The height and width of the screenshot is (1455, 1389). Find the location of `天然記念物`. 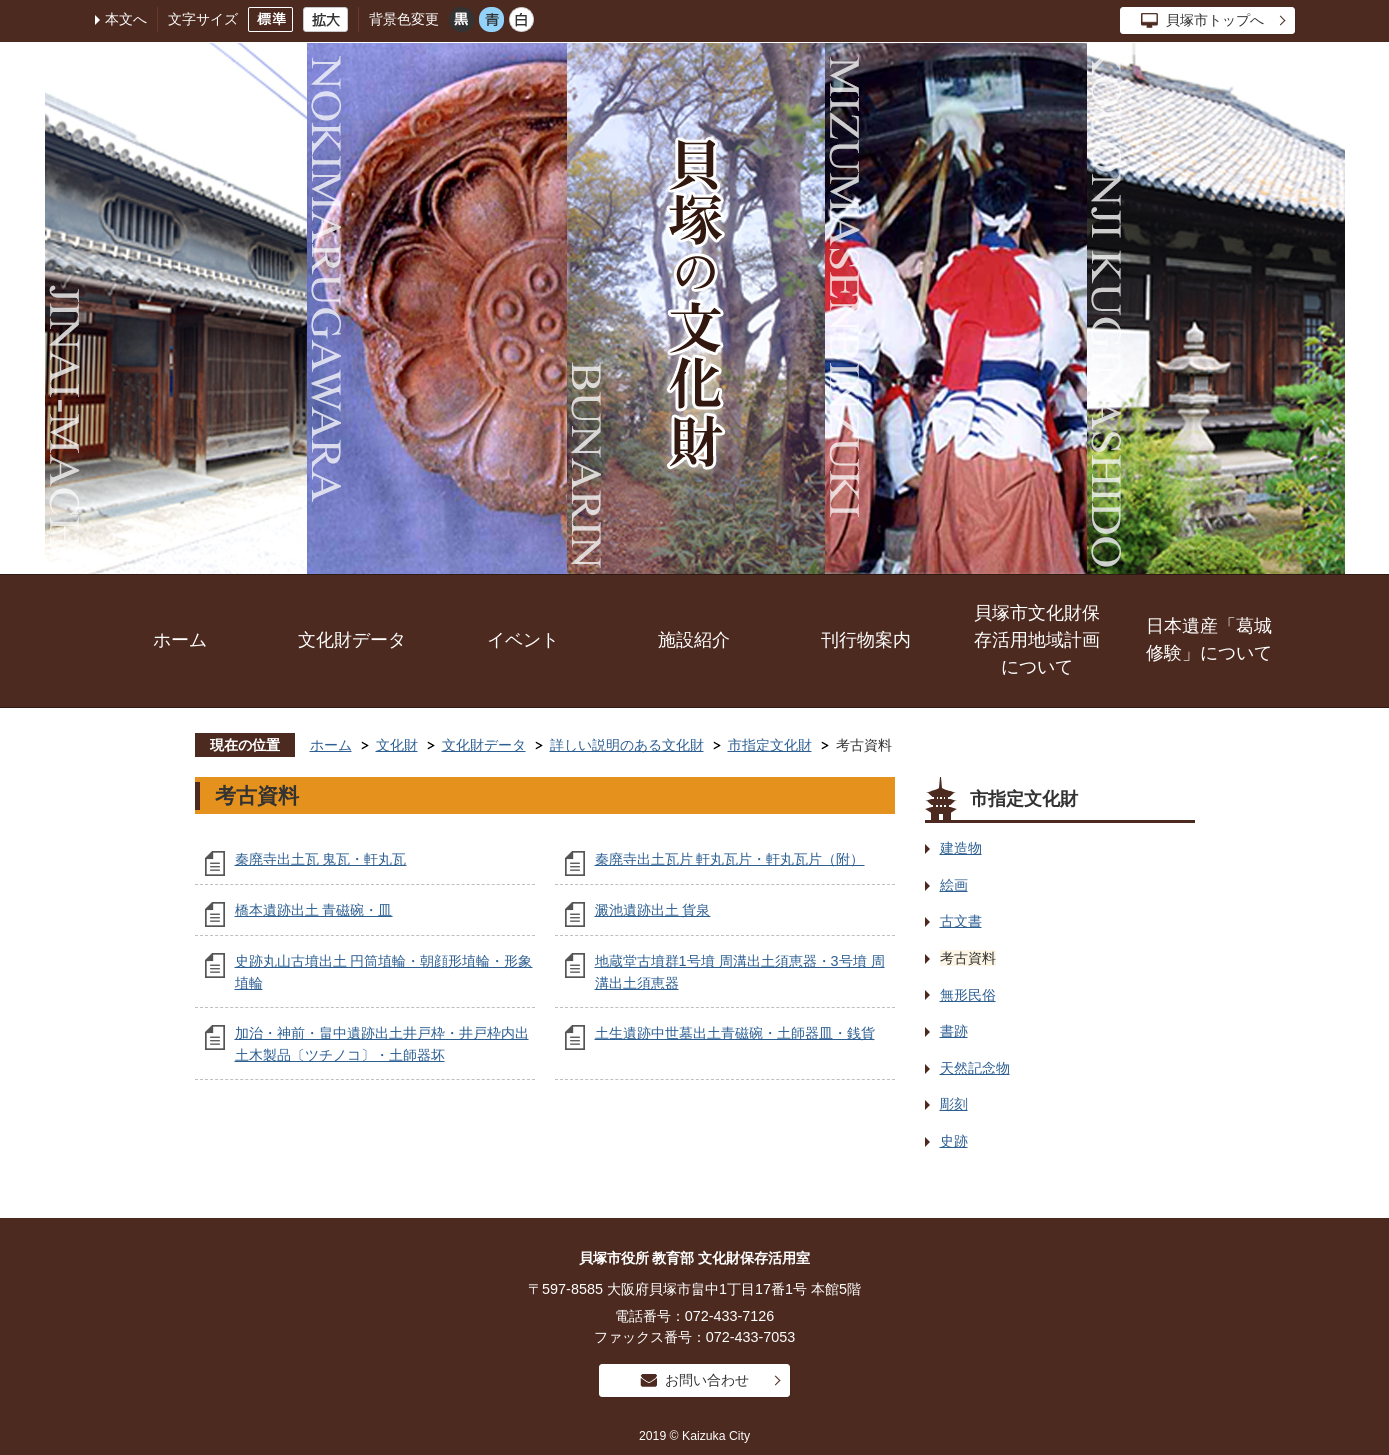

天然記念物 is located at coordinates (975, 1068).